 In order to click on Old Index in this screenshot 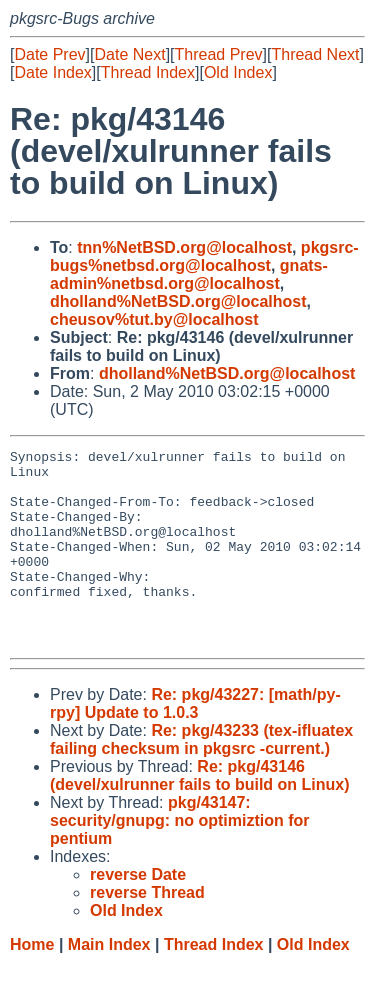, I will do `click(238, 72)`.